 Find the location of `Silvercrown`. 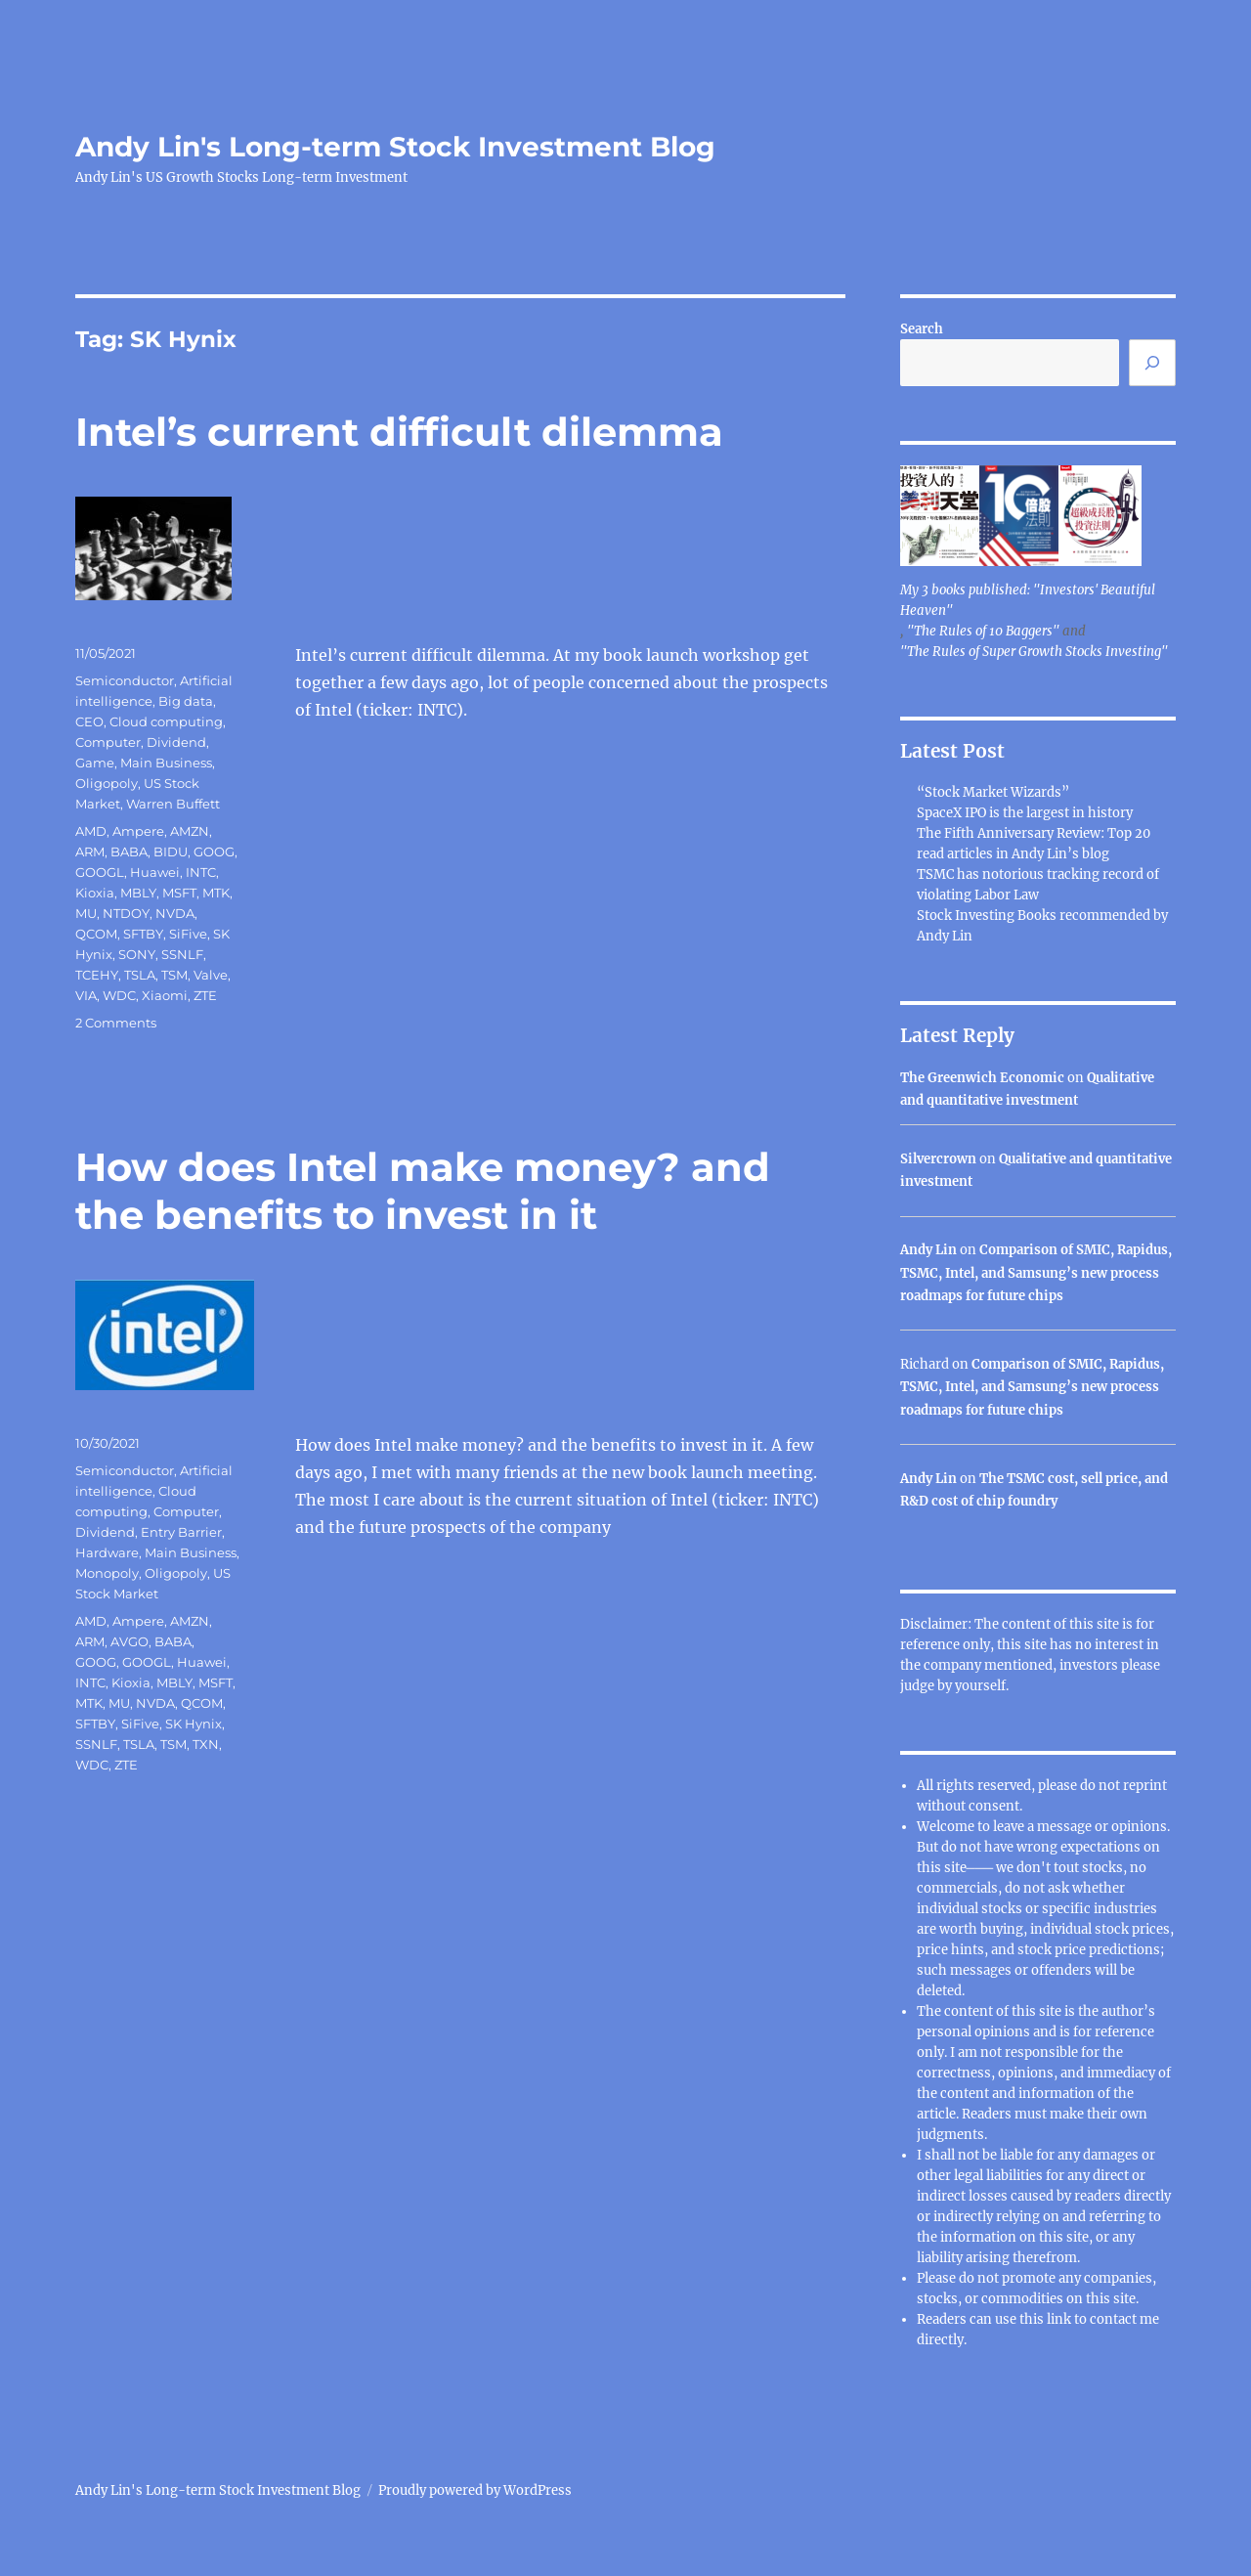

Silvercrown is located at coordinates (938, 1159).